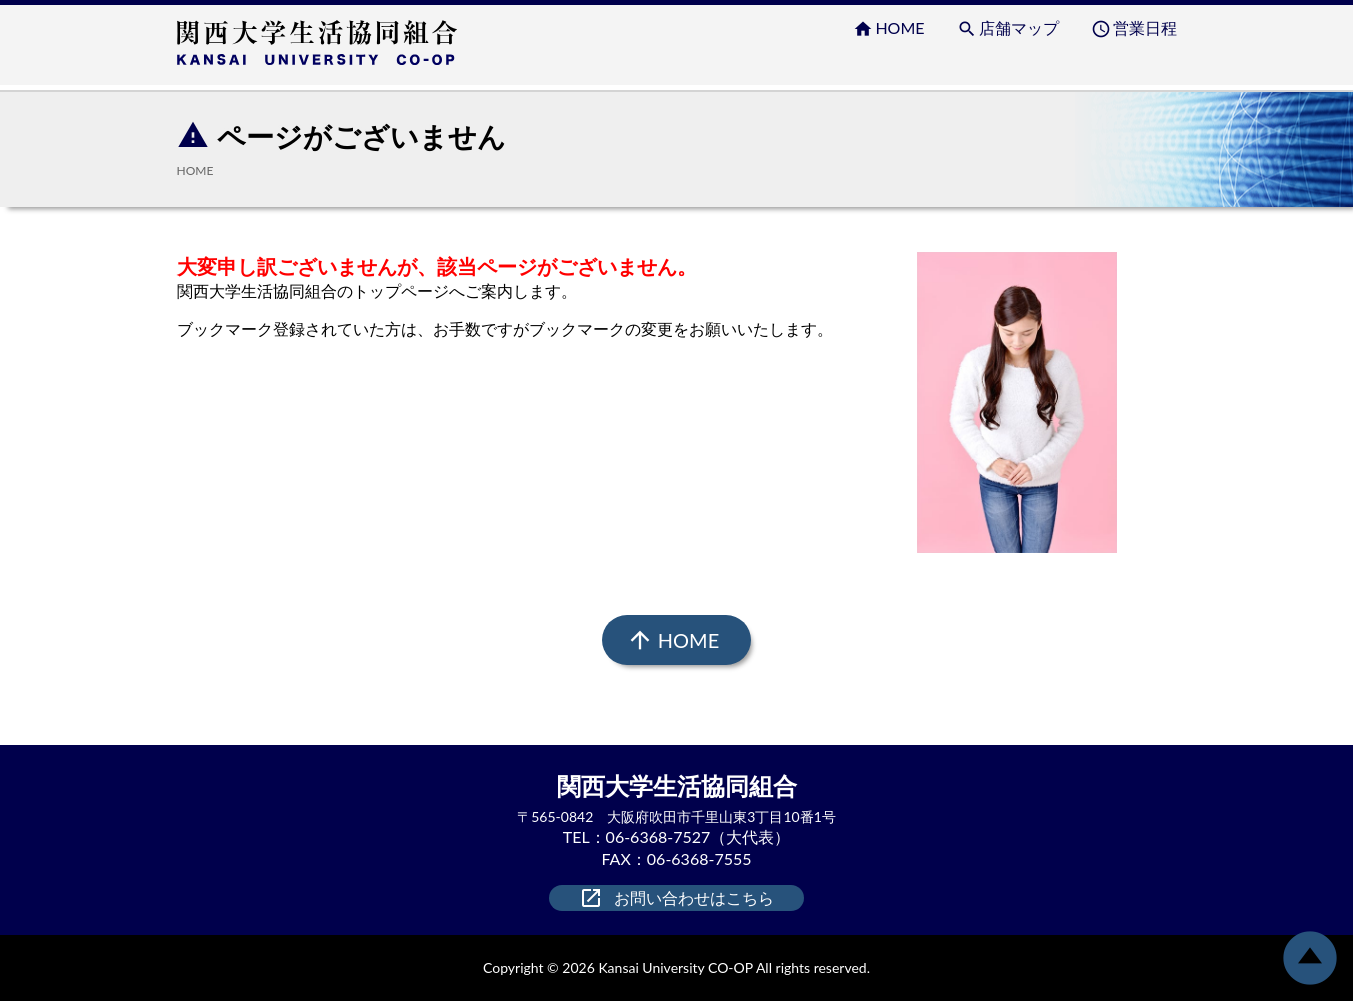  I want to click on HOME, so click(888, 28).